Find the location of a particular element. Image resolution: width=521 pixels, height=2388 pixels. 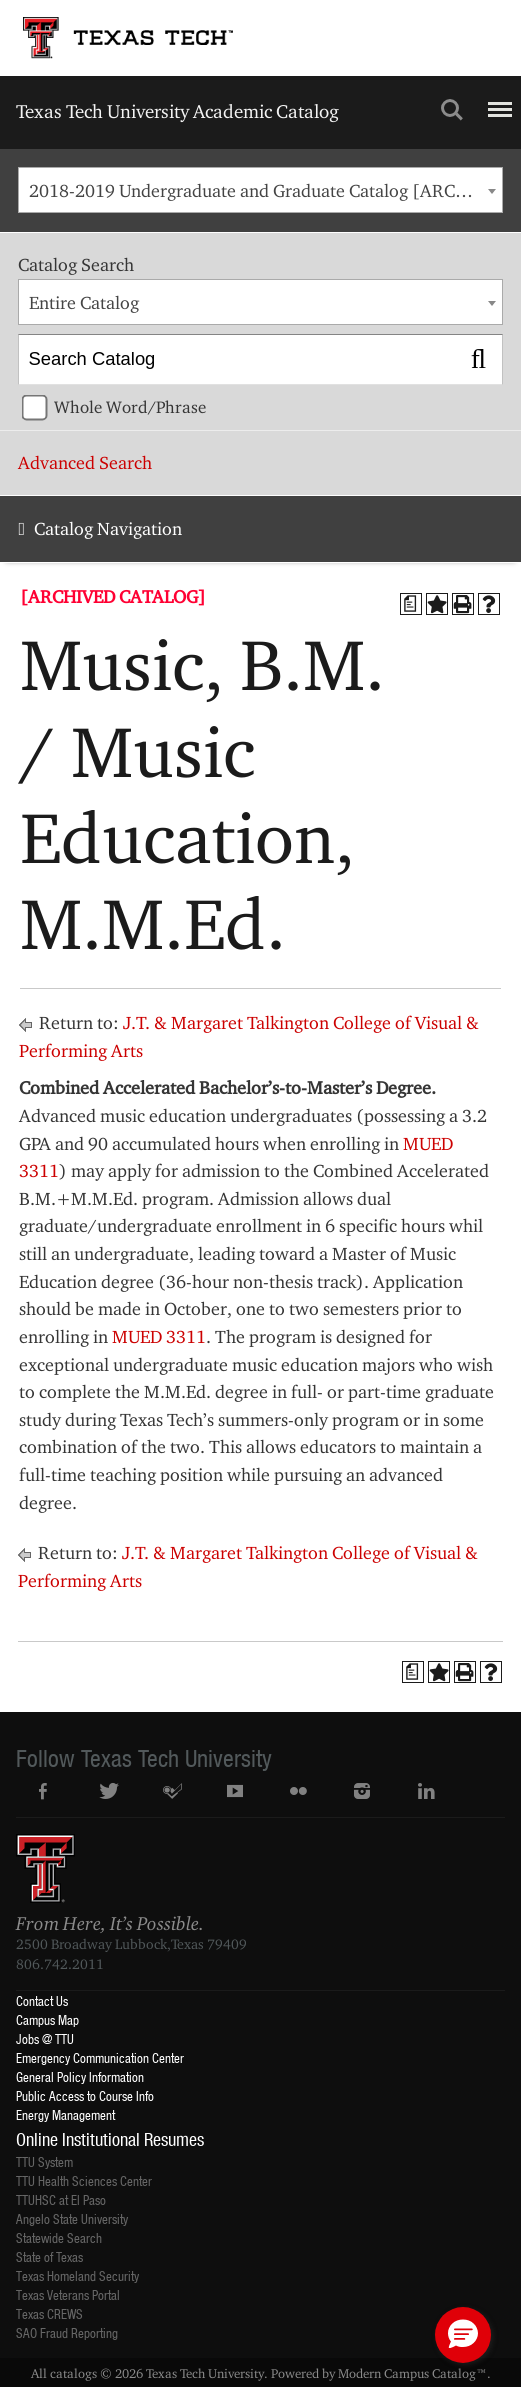

Search is located at coordinates (452, 110).